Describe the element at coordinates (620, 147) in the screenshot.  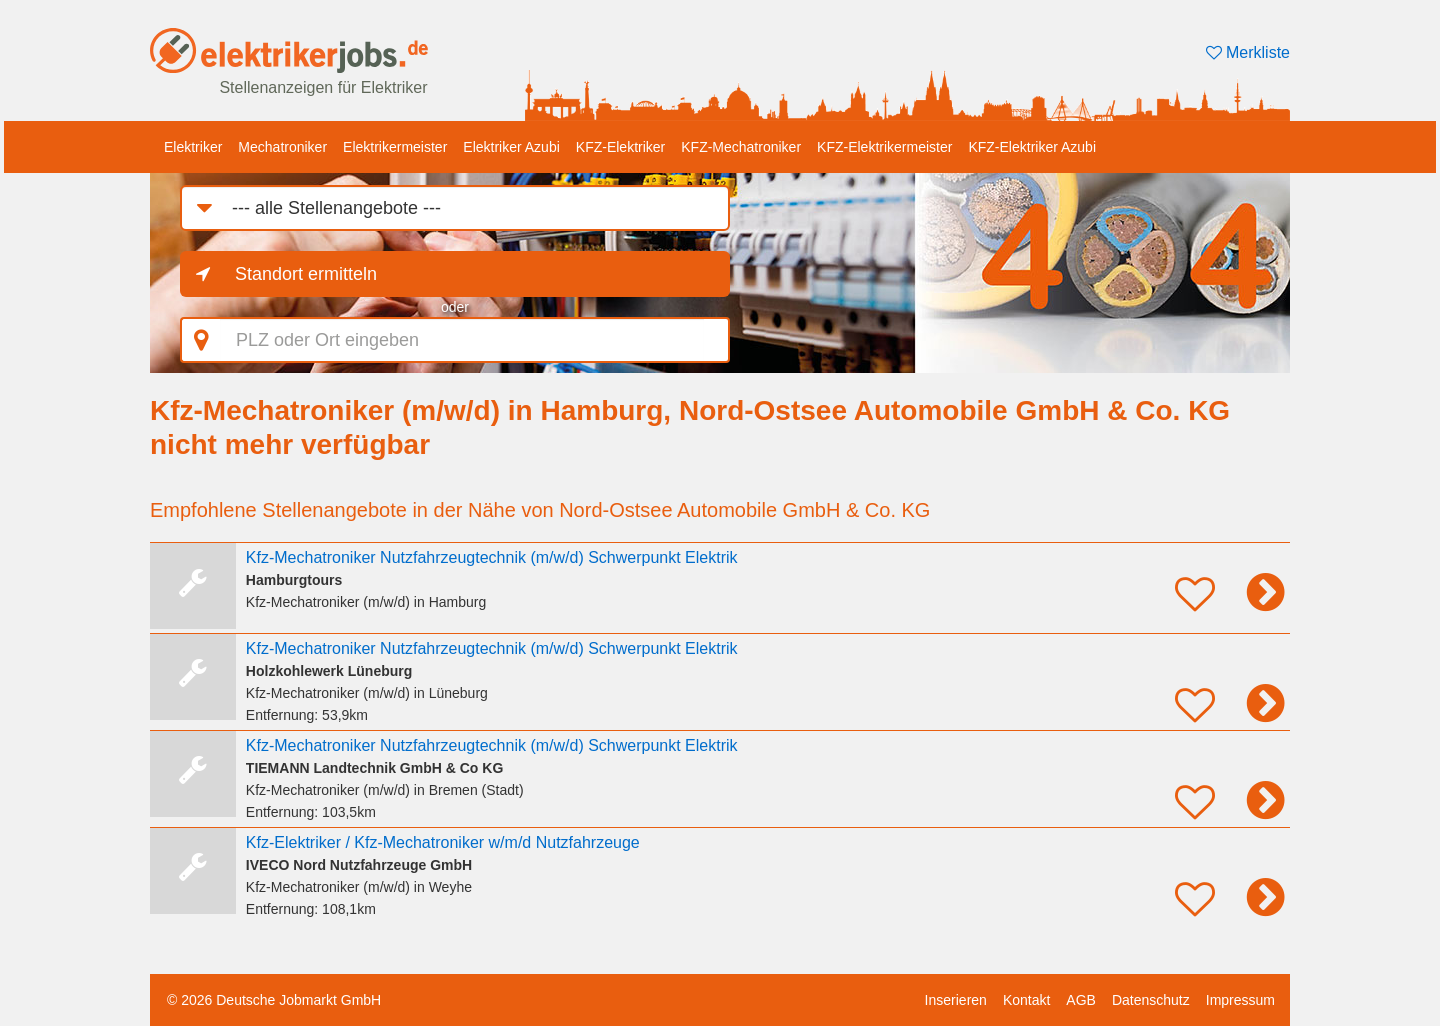
I see `KFZ-Elektriker` at that location.